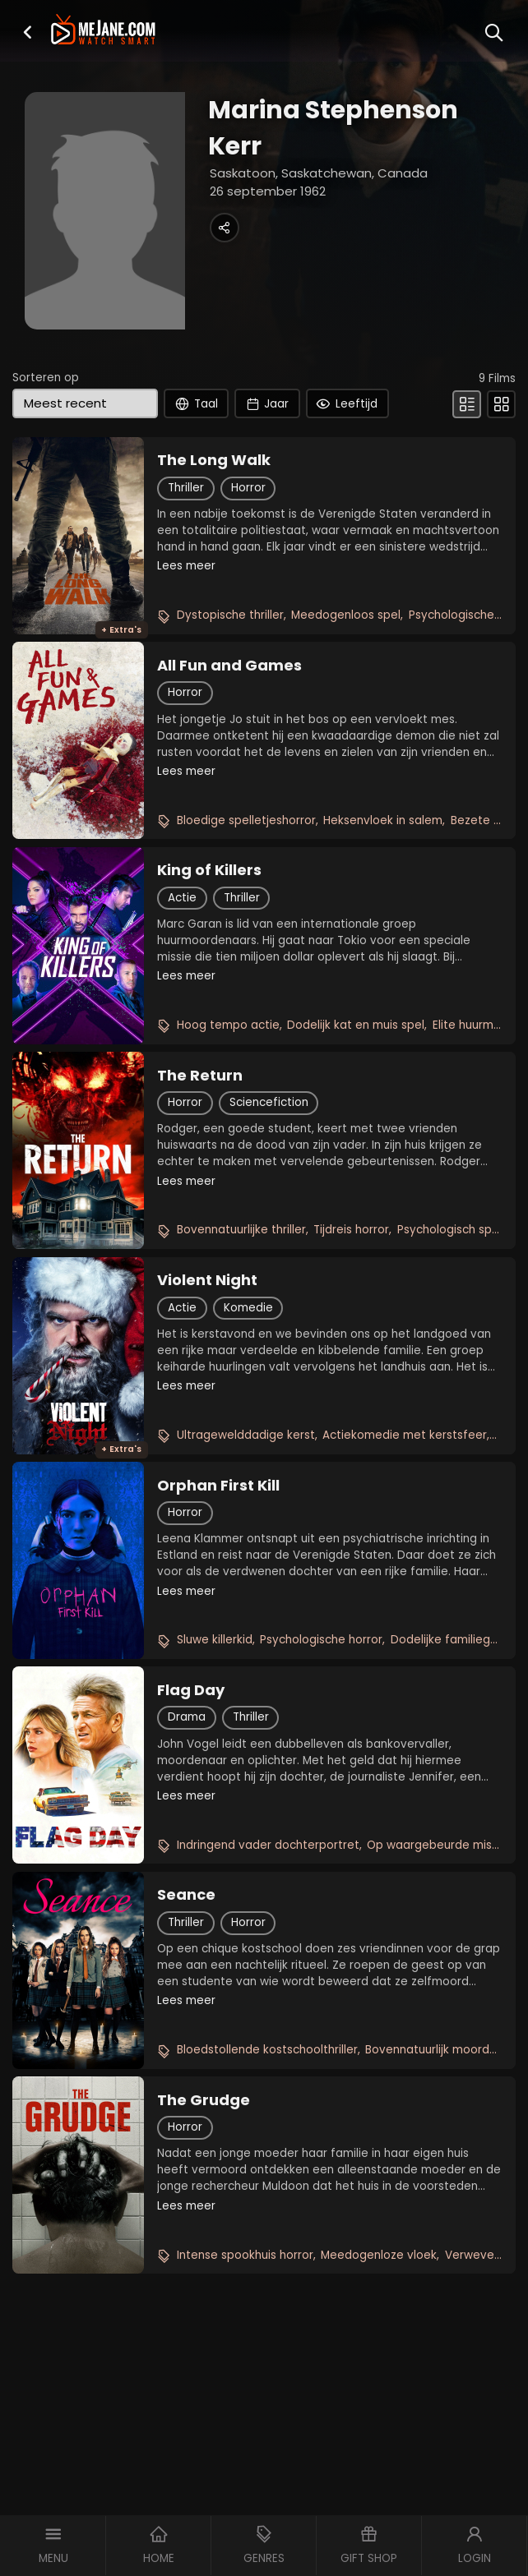  Describe the element at coordinates (209, 870) in the screenshot. I see `King of Killers` at that location.